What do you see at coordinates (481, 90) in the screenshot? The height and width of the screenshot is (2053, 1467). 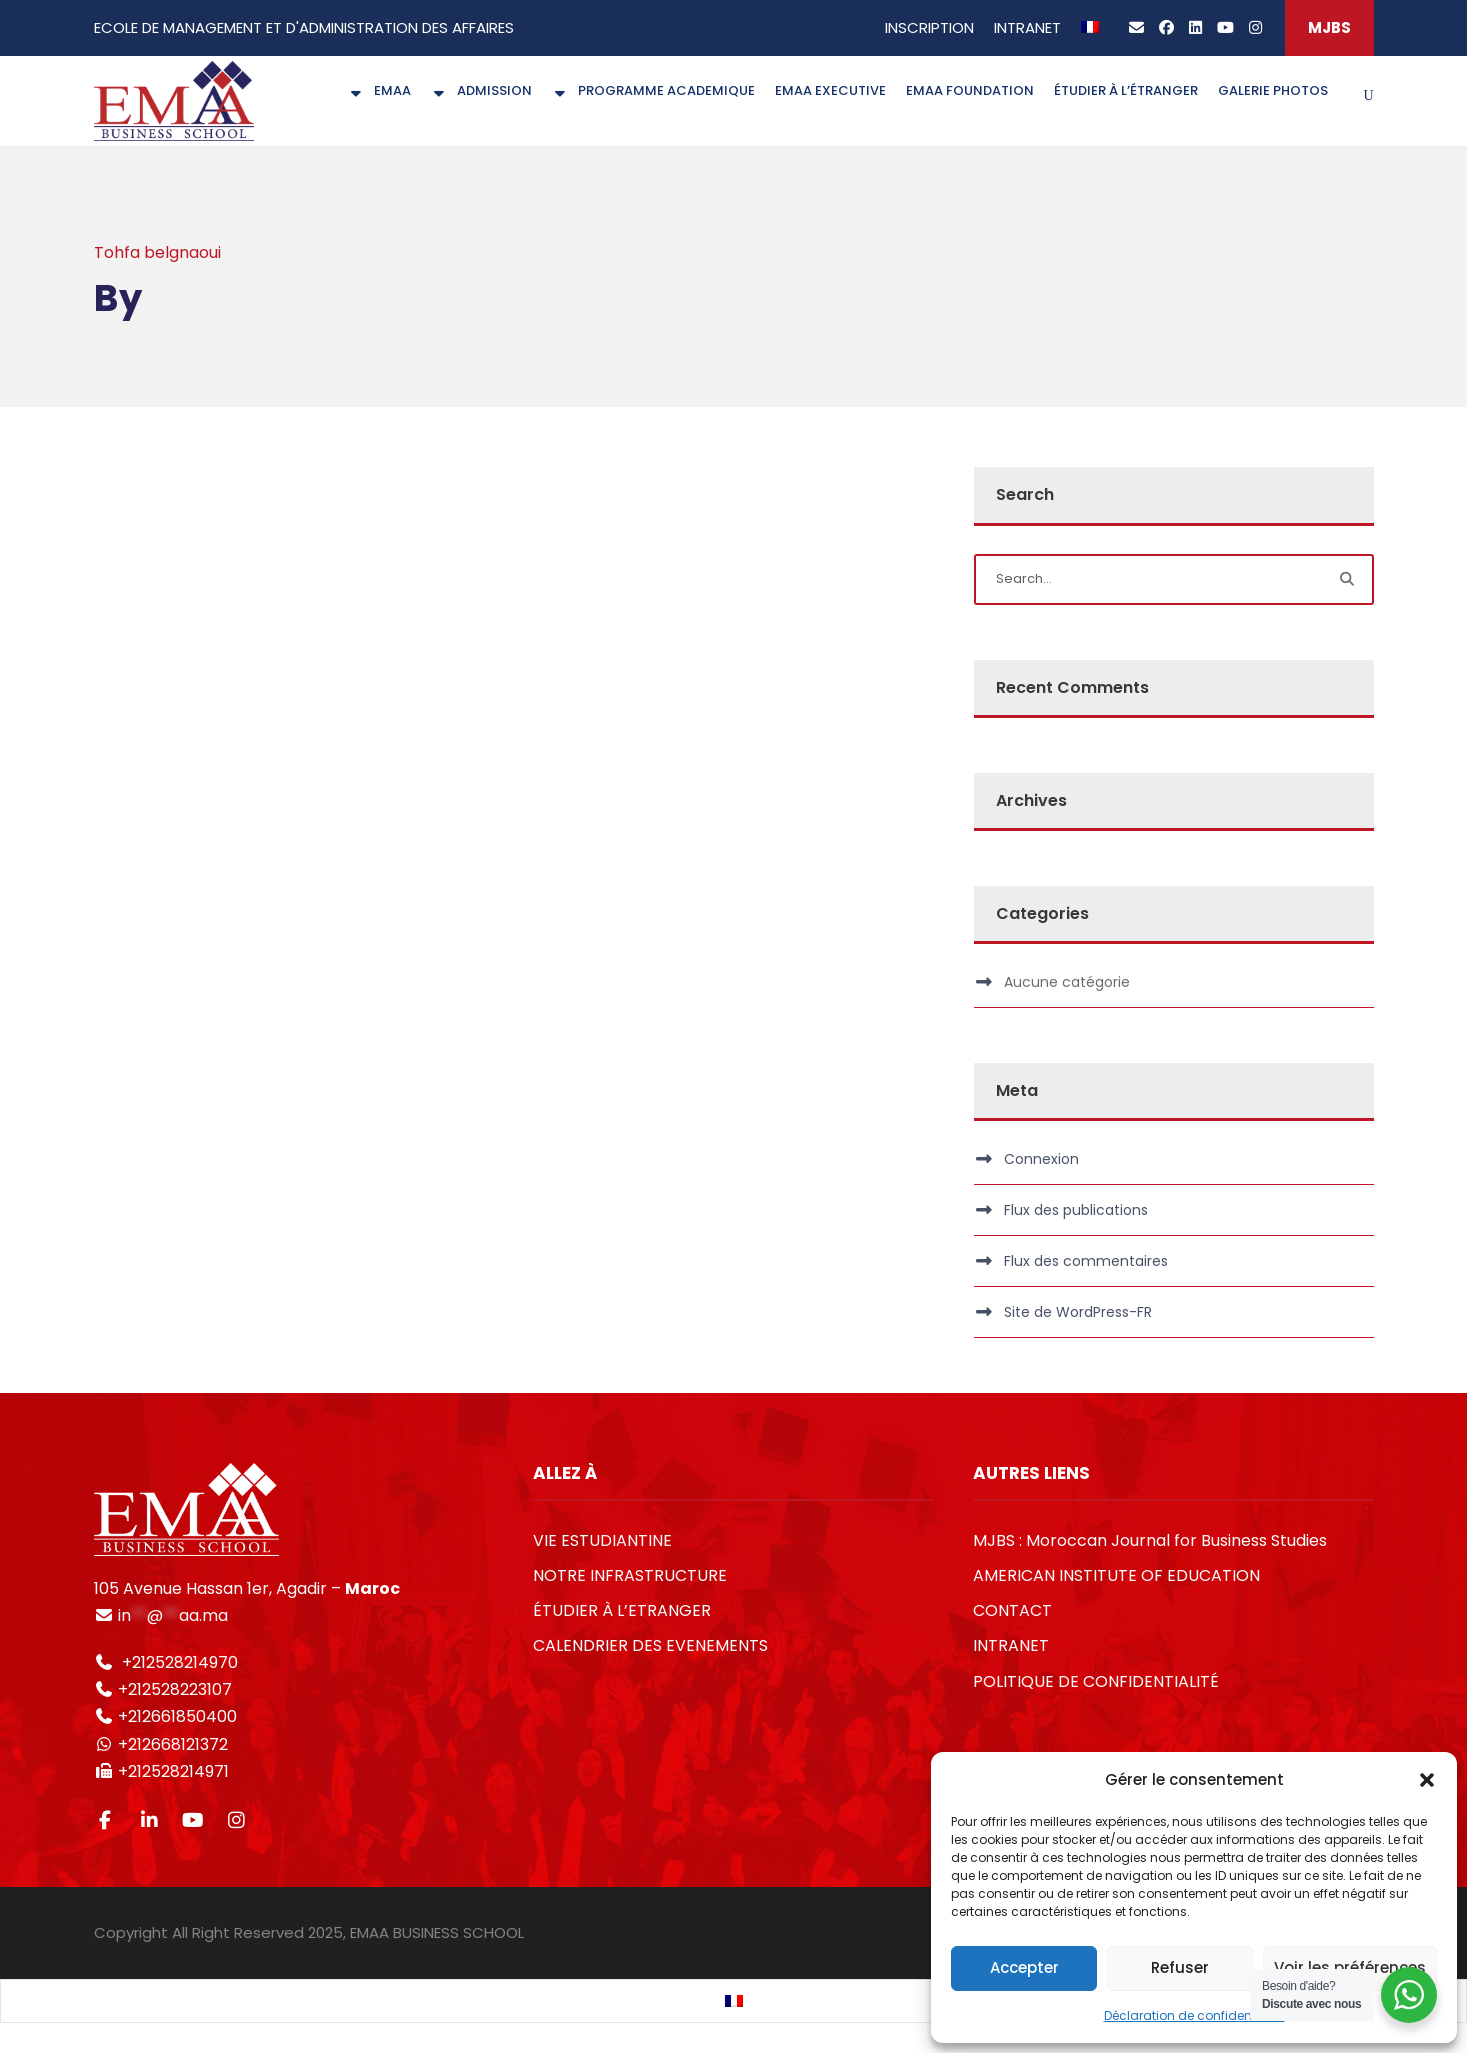 I see `ADMISSION` at bounding box center [481, 90].